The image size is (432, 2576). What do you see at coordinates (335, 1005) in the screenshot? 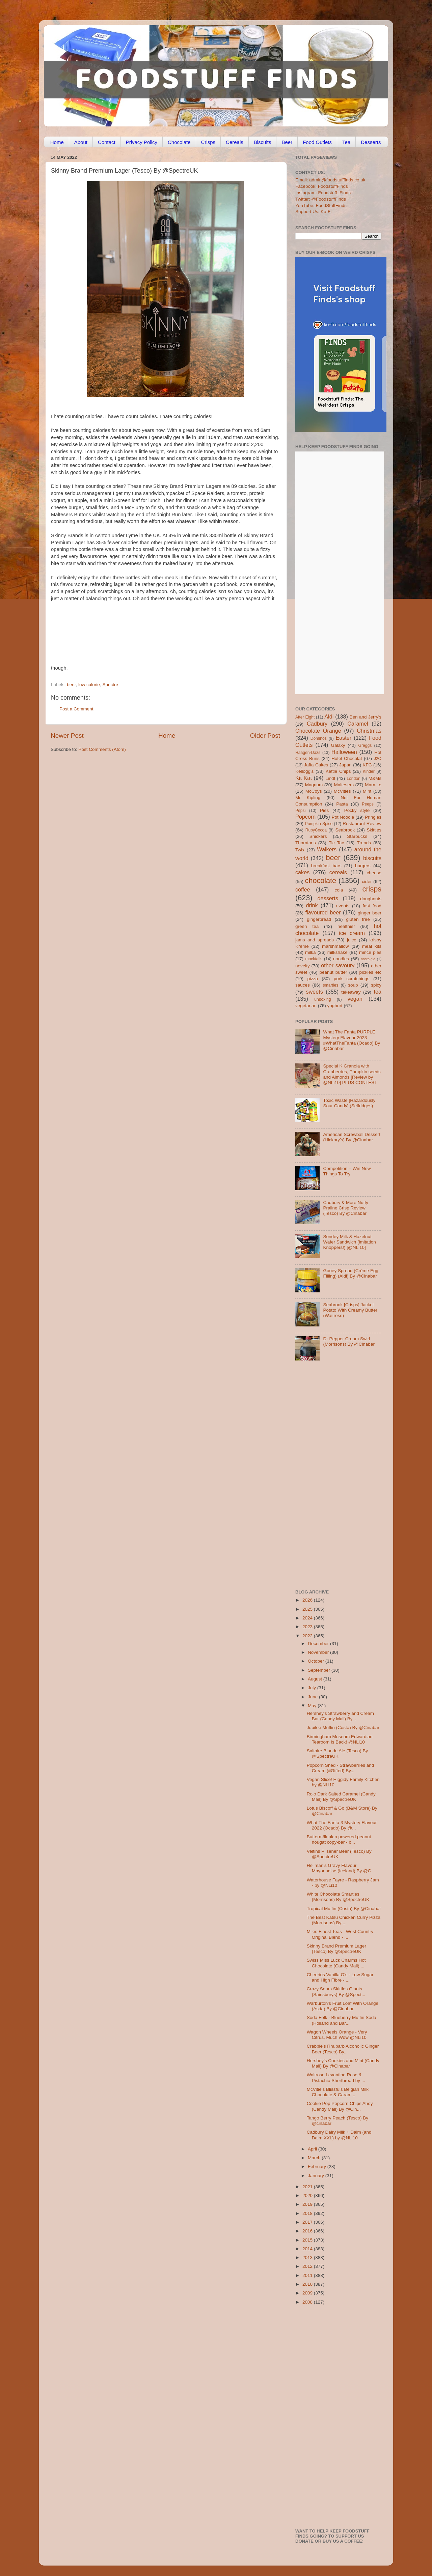
I see `yoghurt` at bounding box center [335, 1005].